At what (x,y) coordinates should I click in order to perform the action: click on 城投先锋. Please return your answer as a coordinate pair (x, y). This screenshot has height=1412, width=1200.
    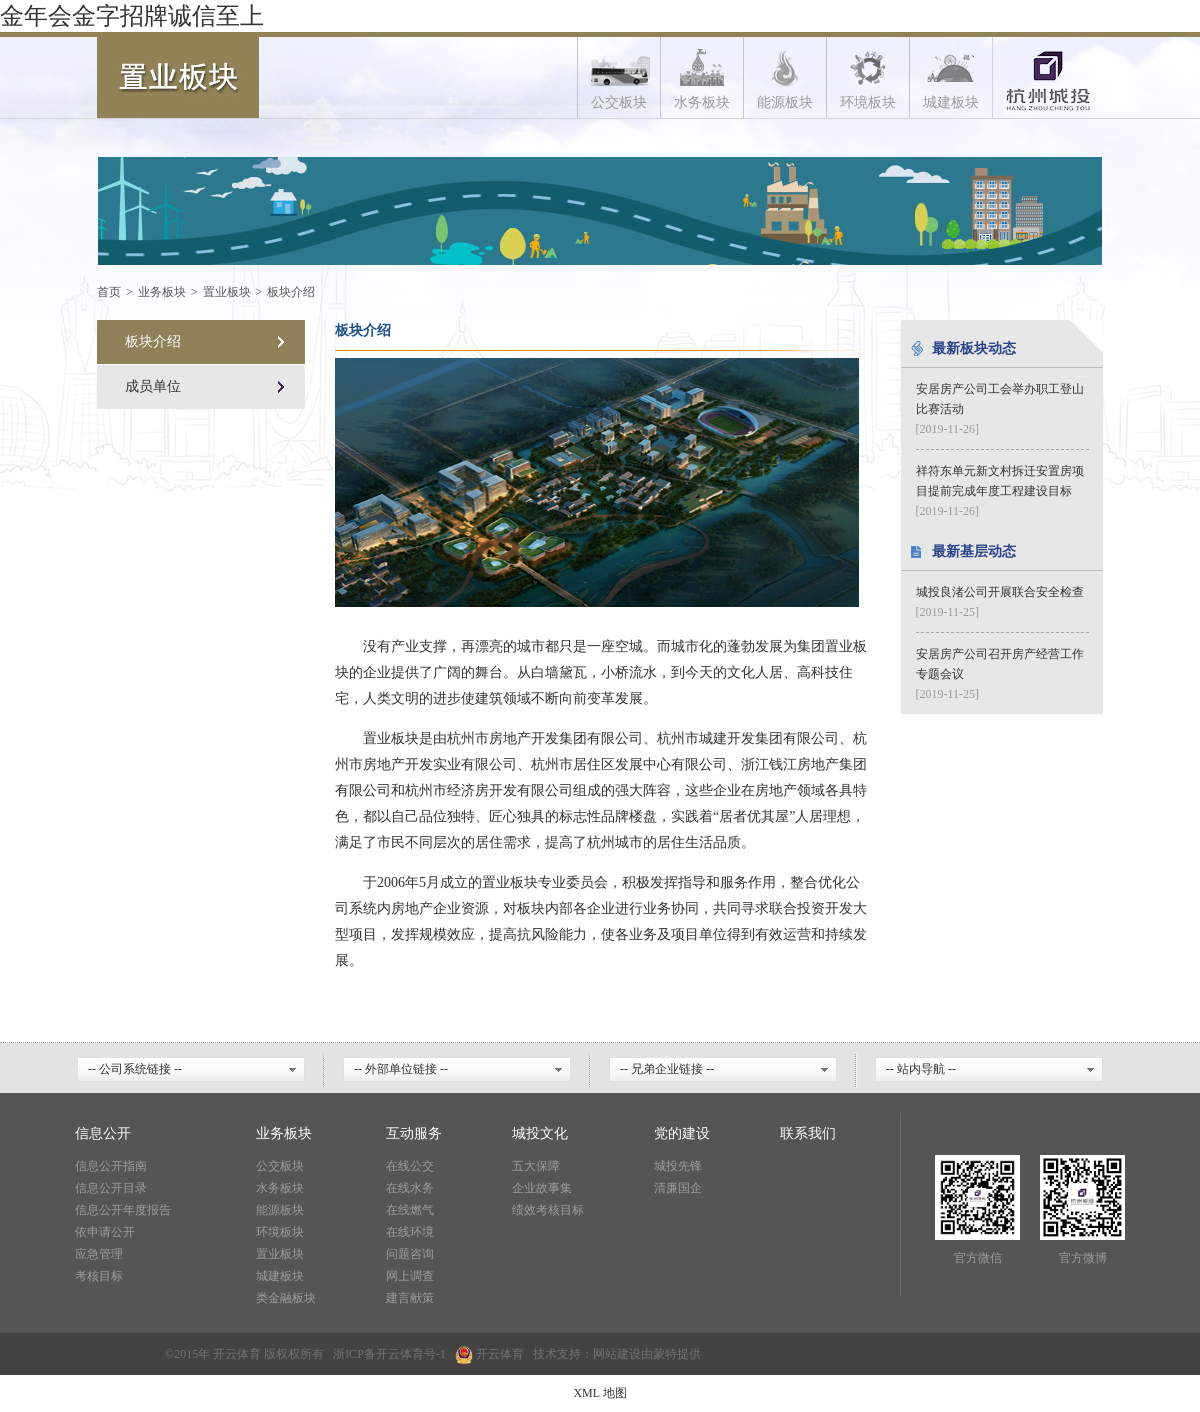
    Looking at the image, I should click on (678, 1166).